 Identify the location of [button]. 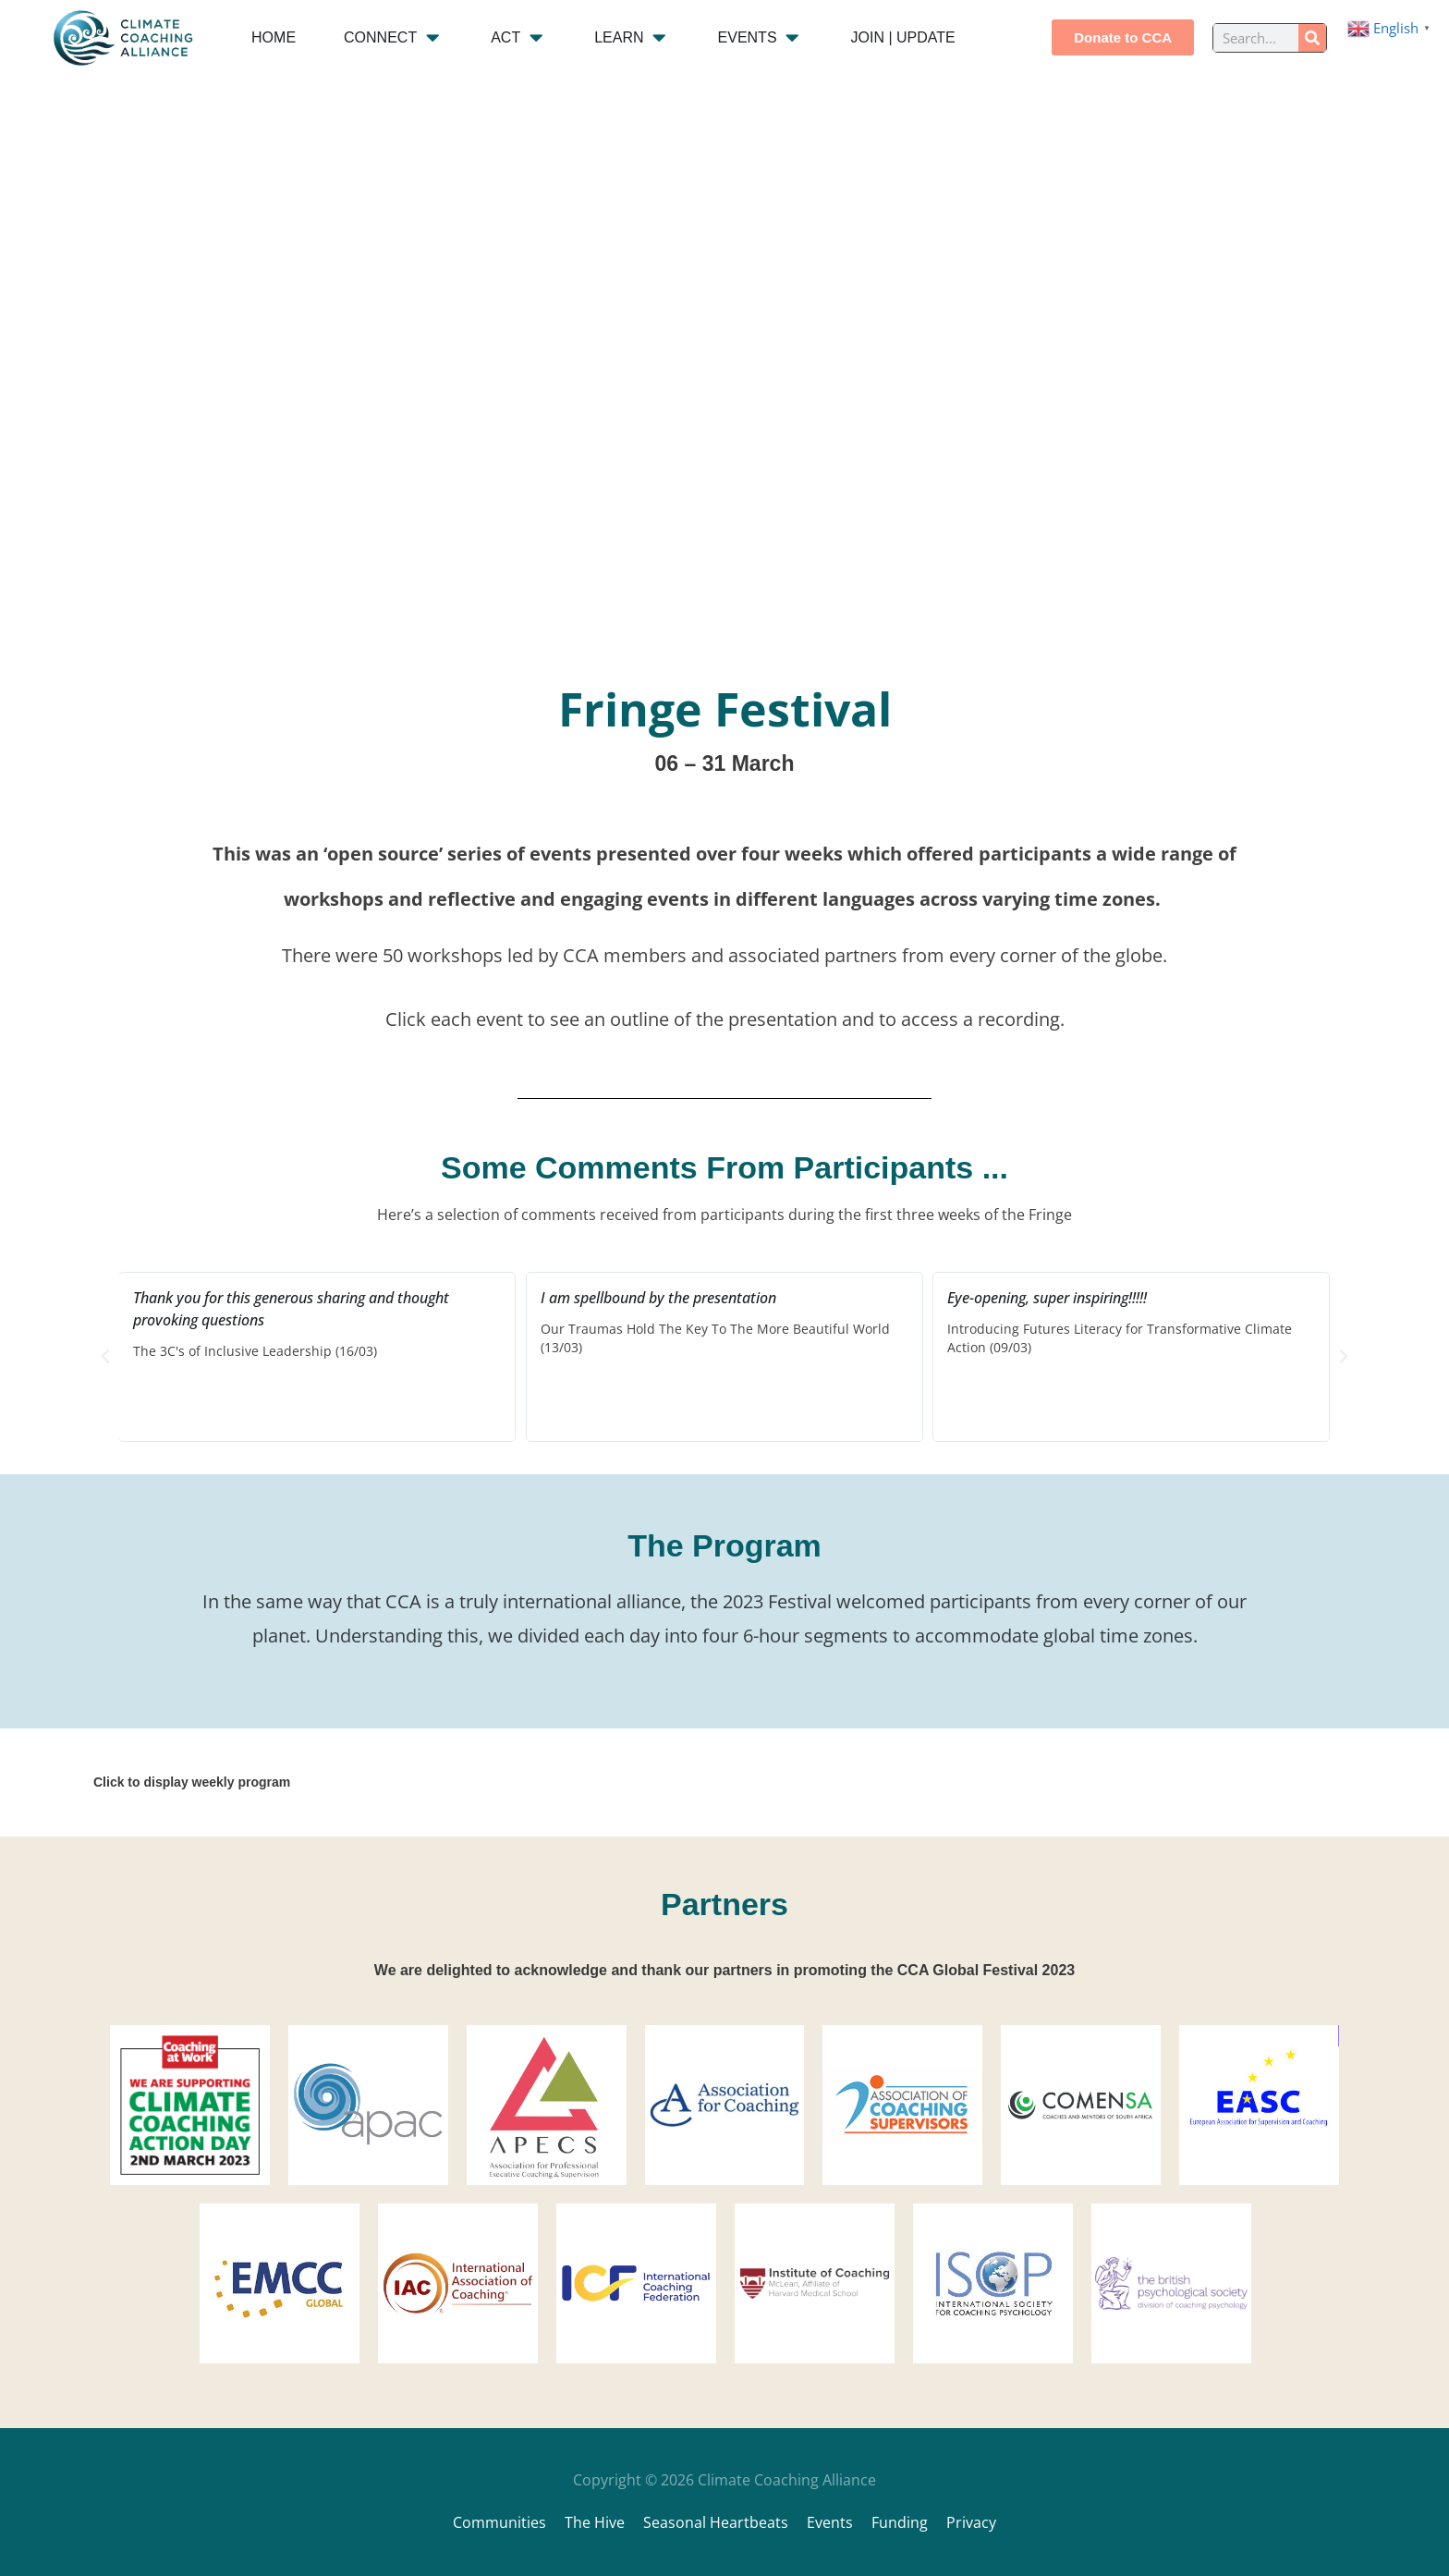
(105, 1357).